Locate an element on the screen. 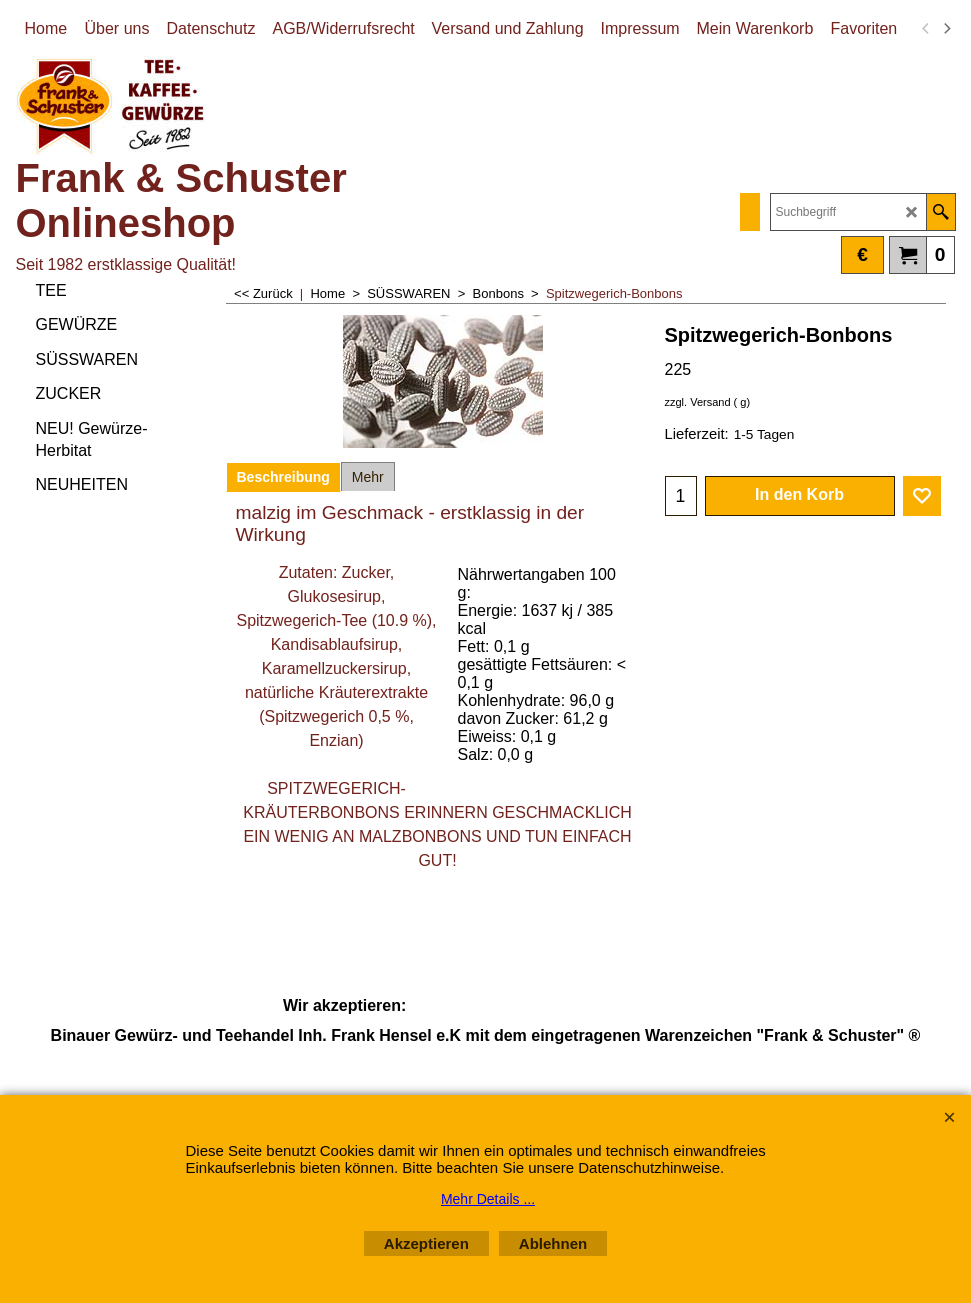 The height and width of the screenshot is (1303, 971). [previous] is located at coordinates (927, 29).